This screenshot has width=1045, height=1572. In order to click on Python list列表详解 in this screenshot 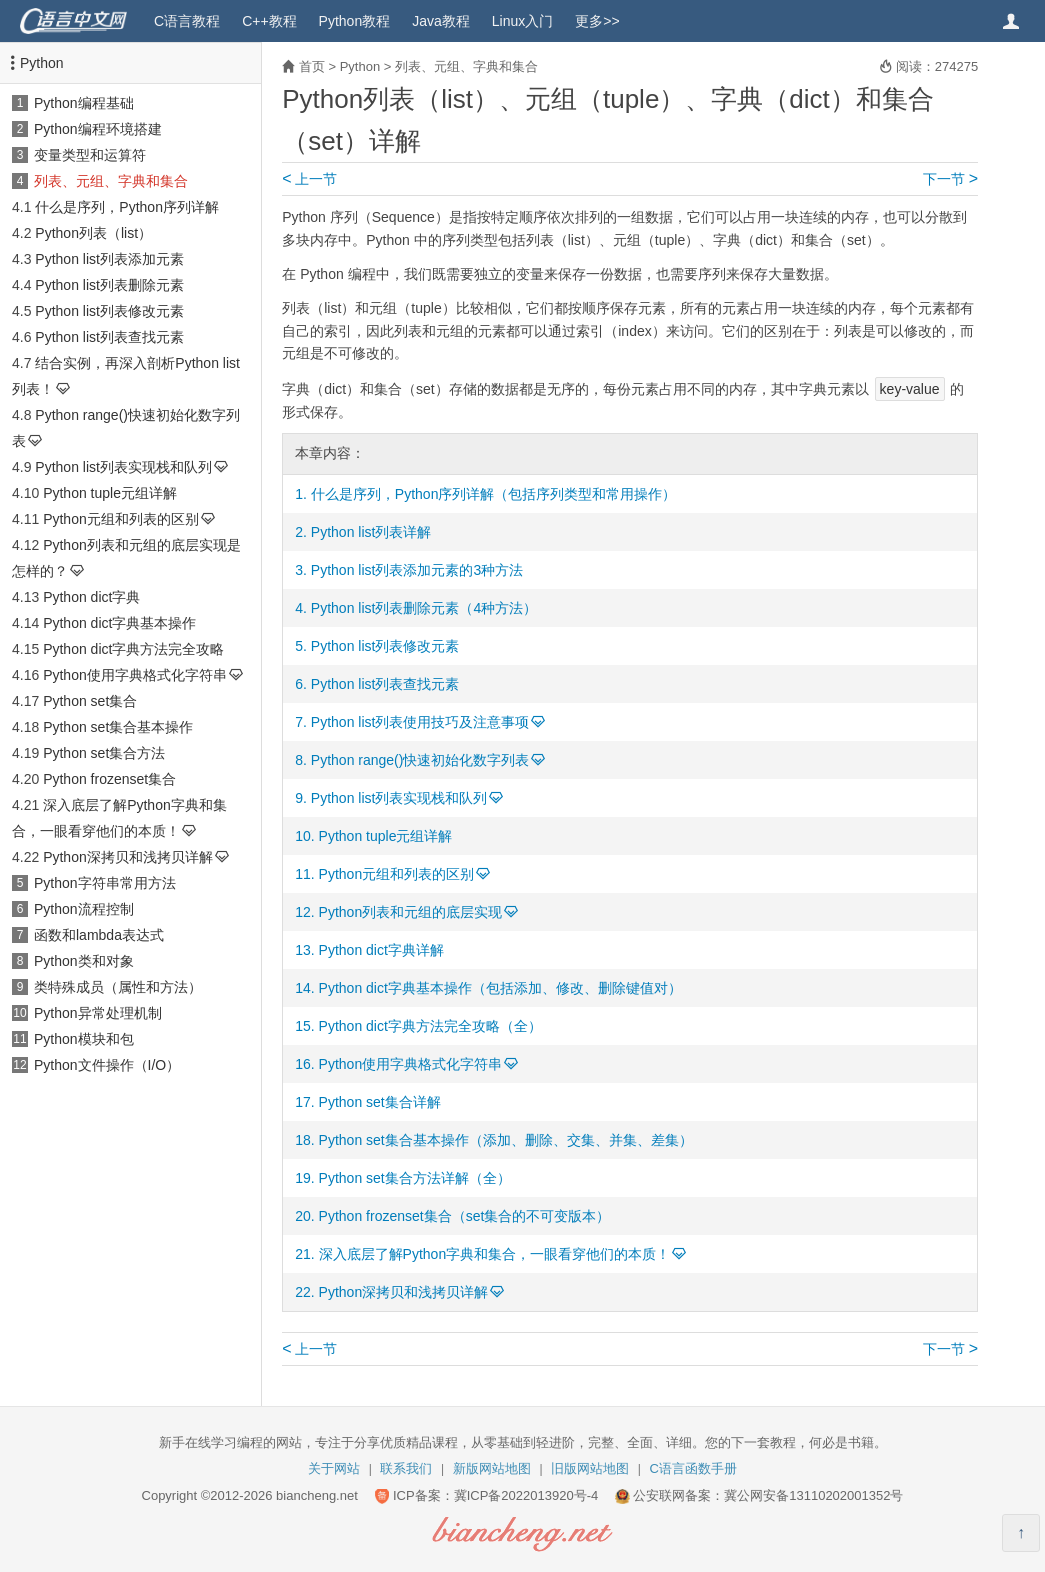, I will do `click(371, 532)`.